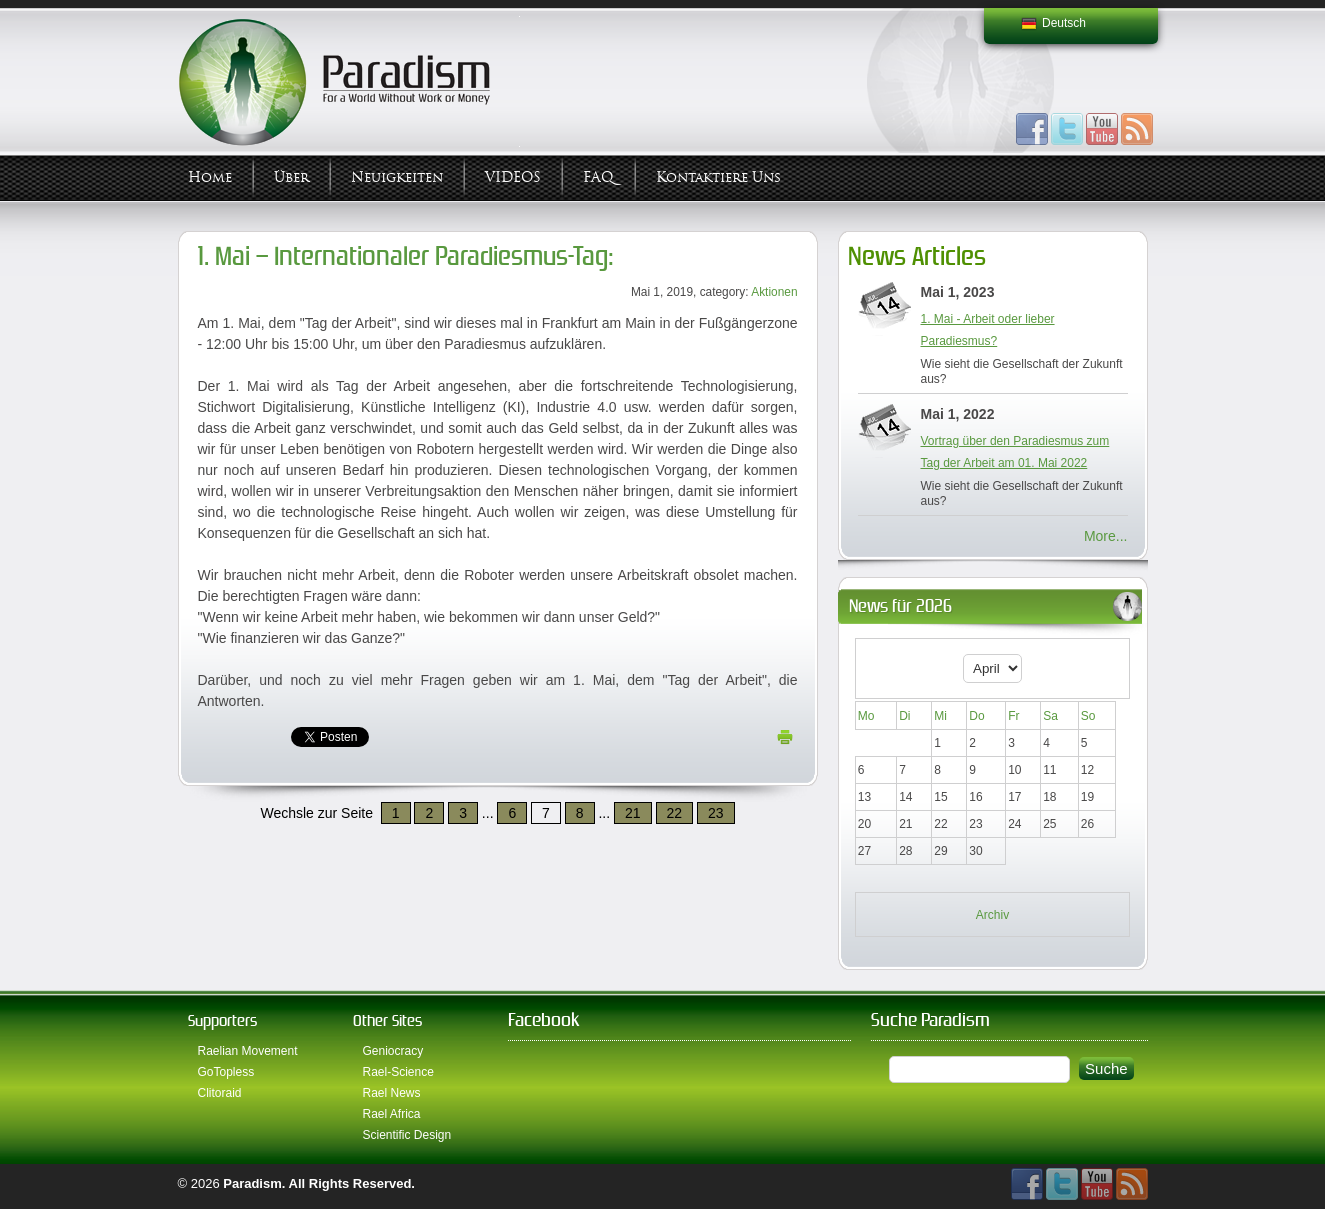 Image resolution: width=1325 pixels, height=1209 pixels. Describe the element at coordinates (387, 1020) in the screenshot. I see `Other Sites` at that location.